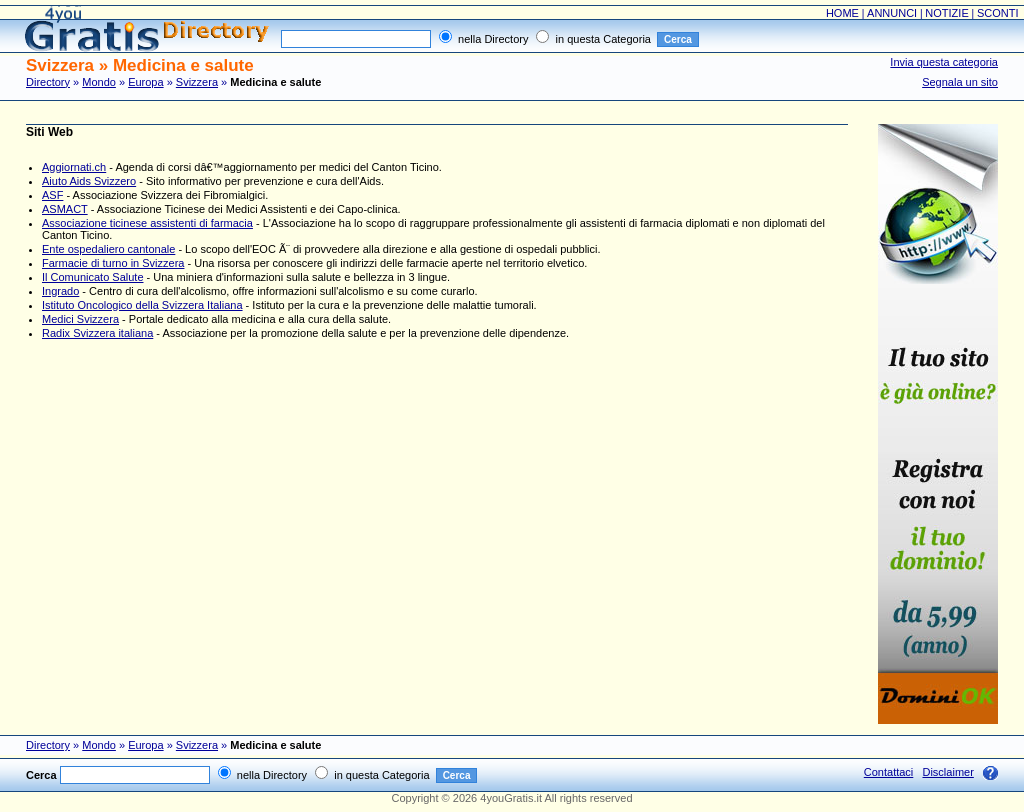 This screenshot has width=1024, height=812. I want to click on Europa, so click(145, 82).